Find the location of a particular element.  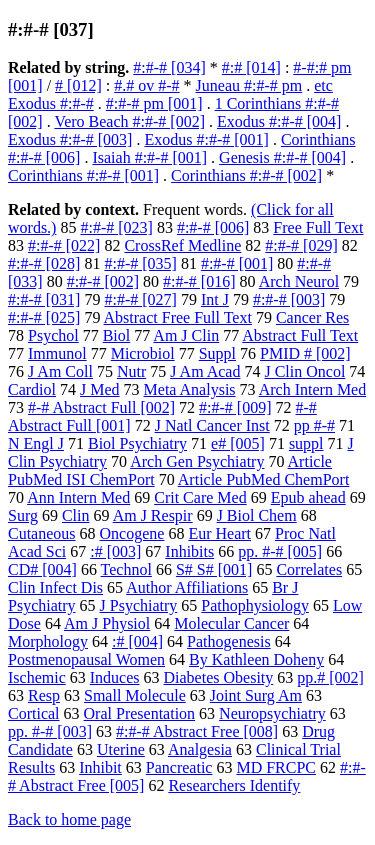

Crit Care Med is located at coordinates (200, 497).